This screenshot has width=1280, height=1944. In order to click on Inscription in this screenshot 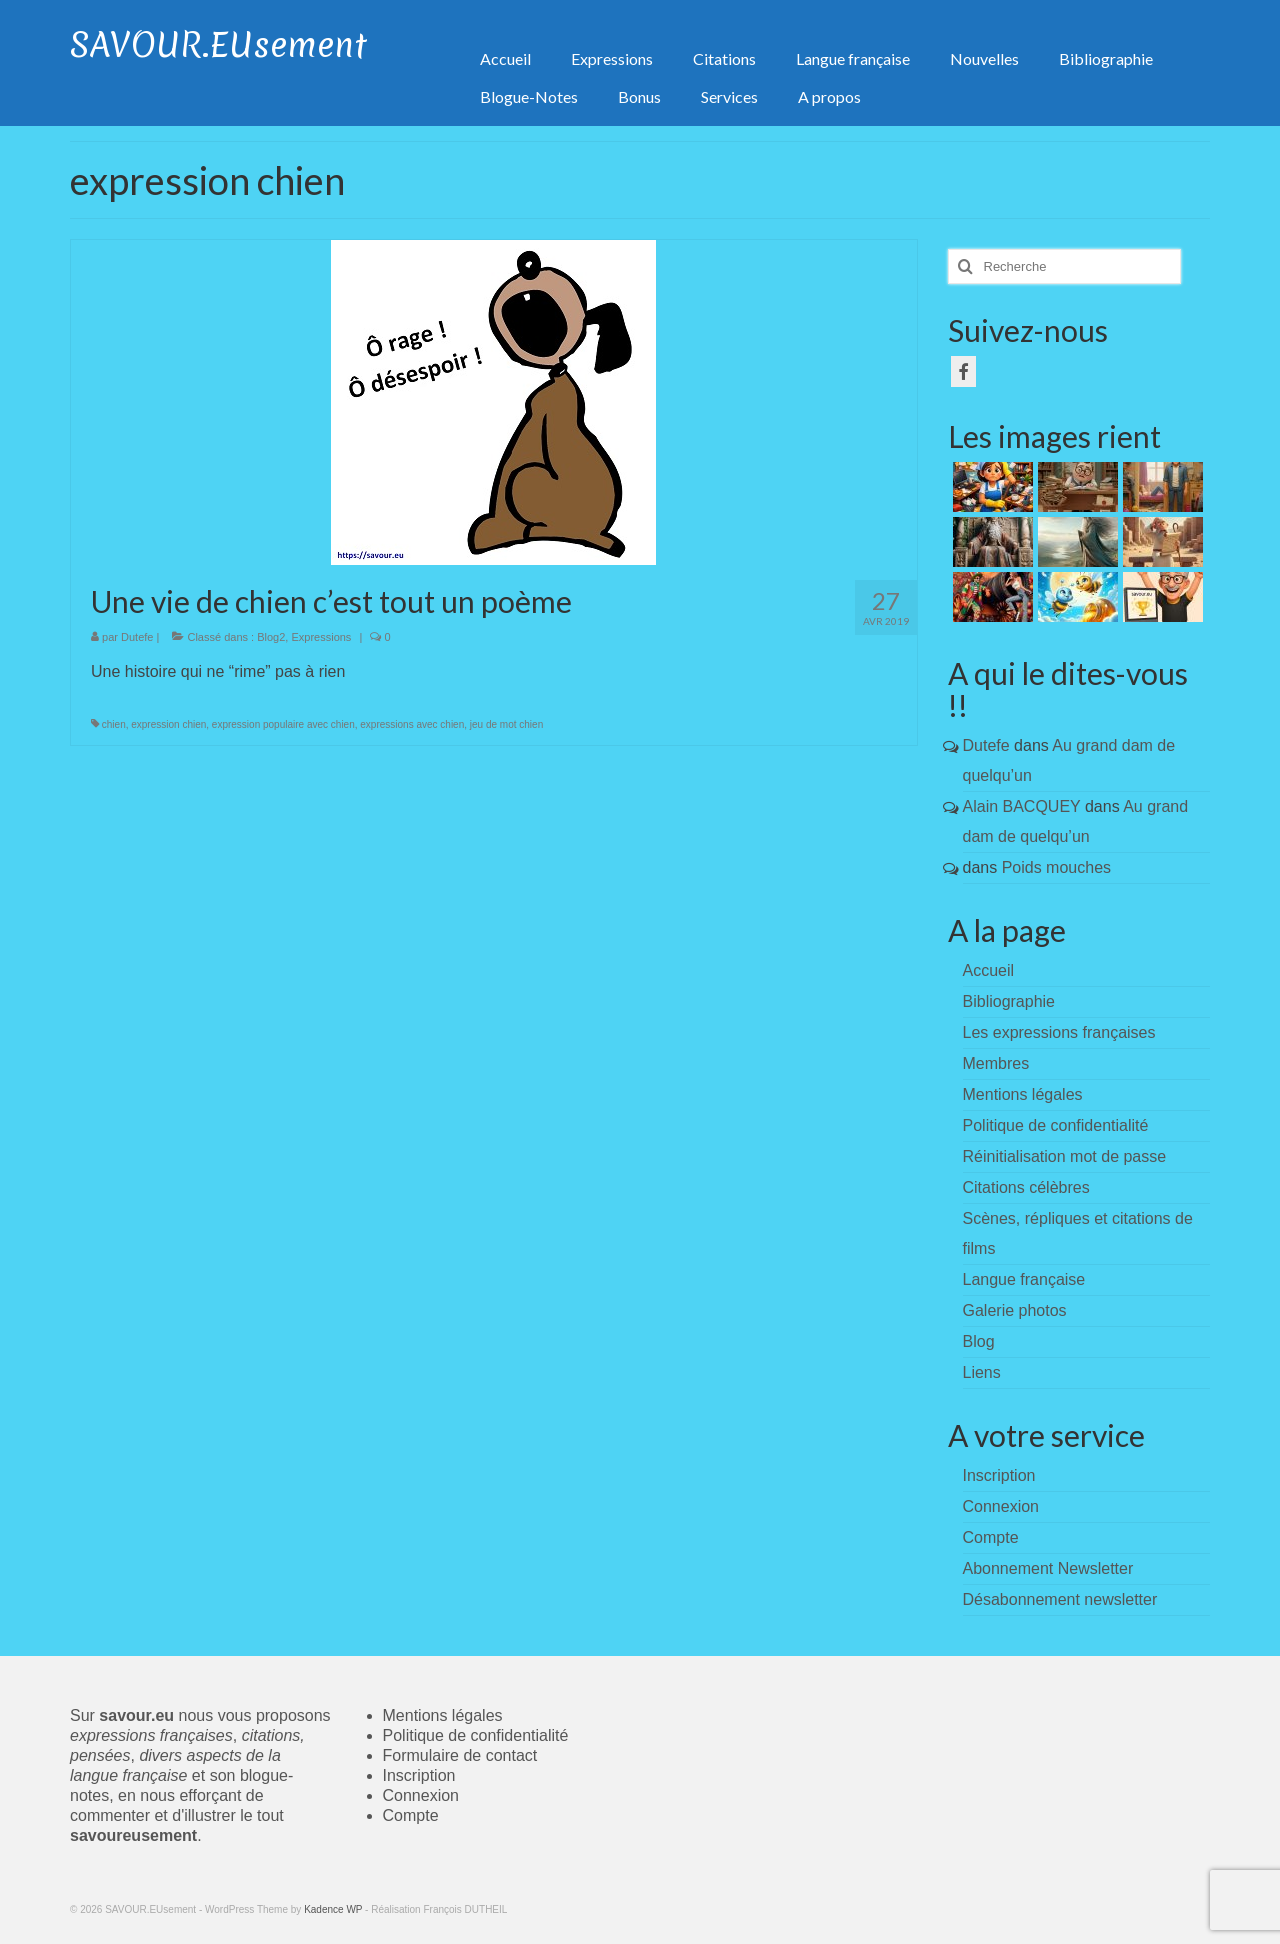, I will do `click(419, 1775)`.